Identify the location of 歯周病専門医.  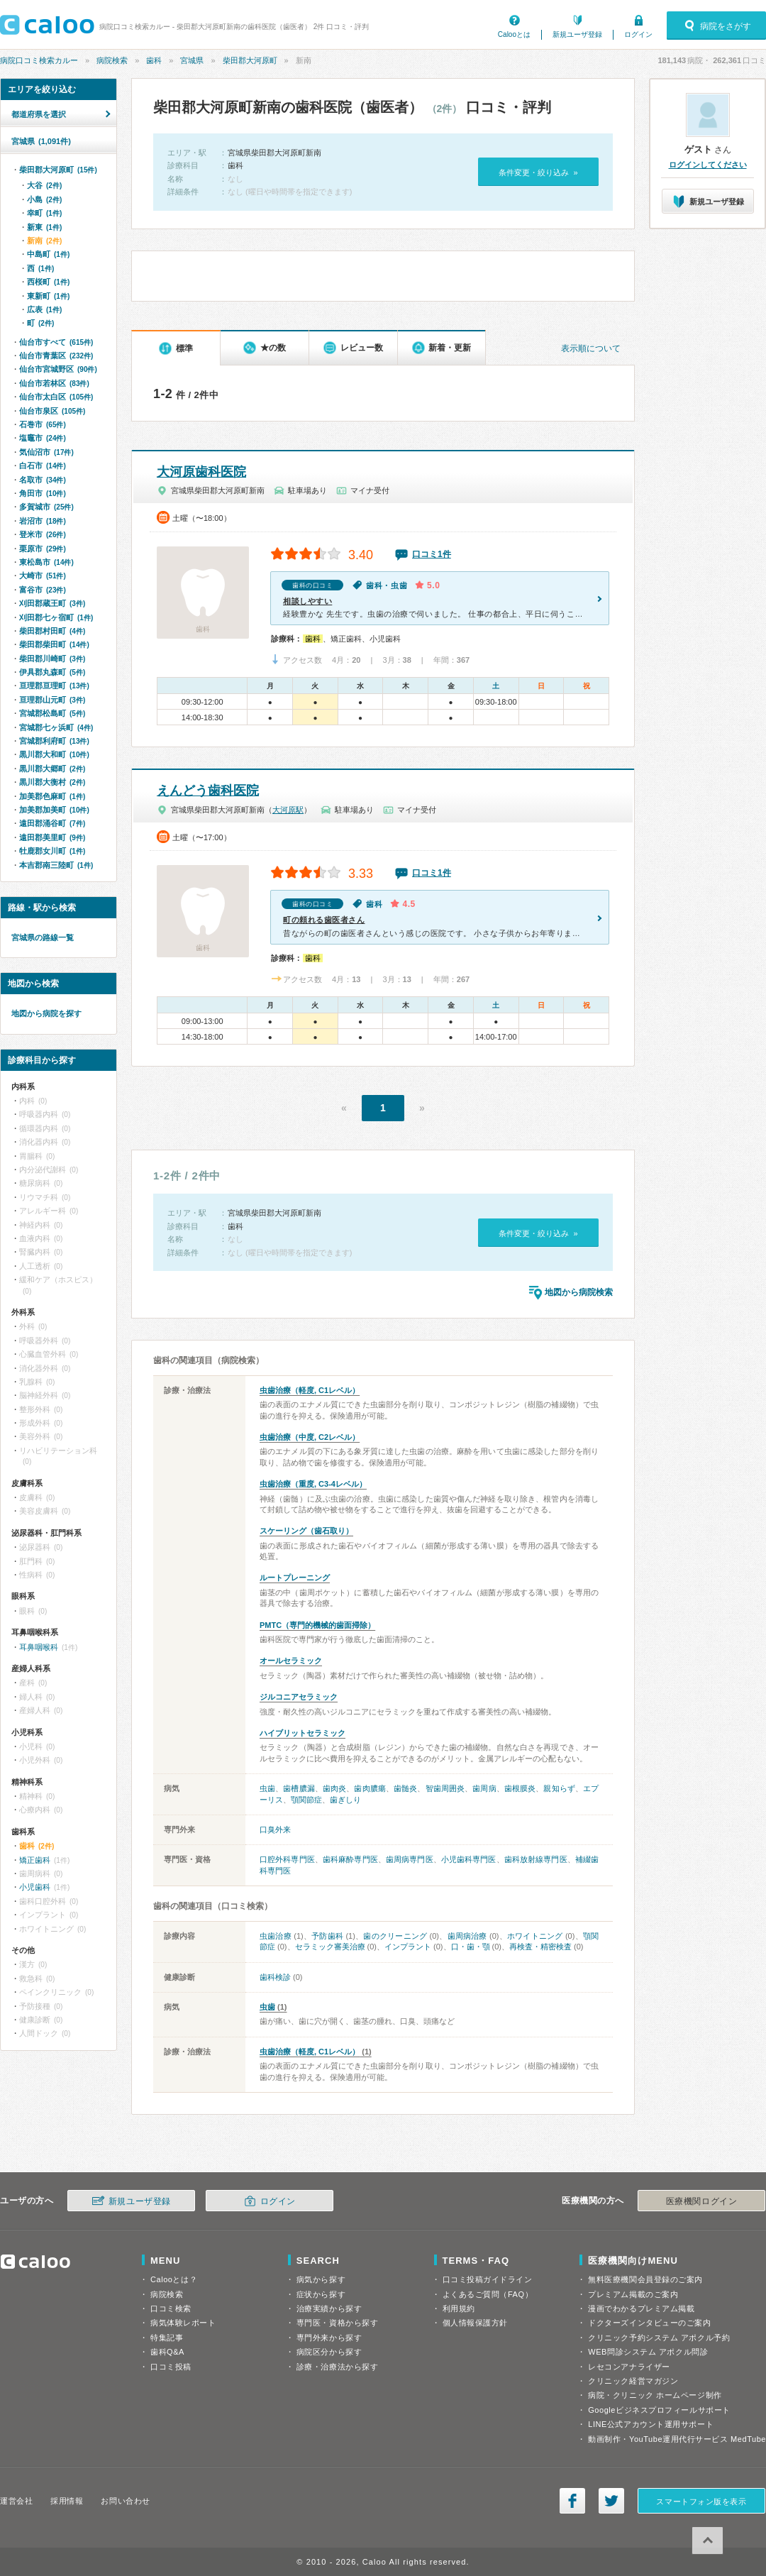
(409, 1859).